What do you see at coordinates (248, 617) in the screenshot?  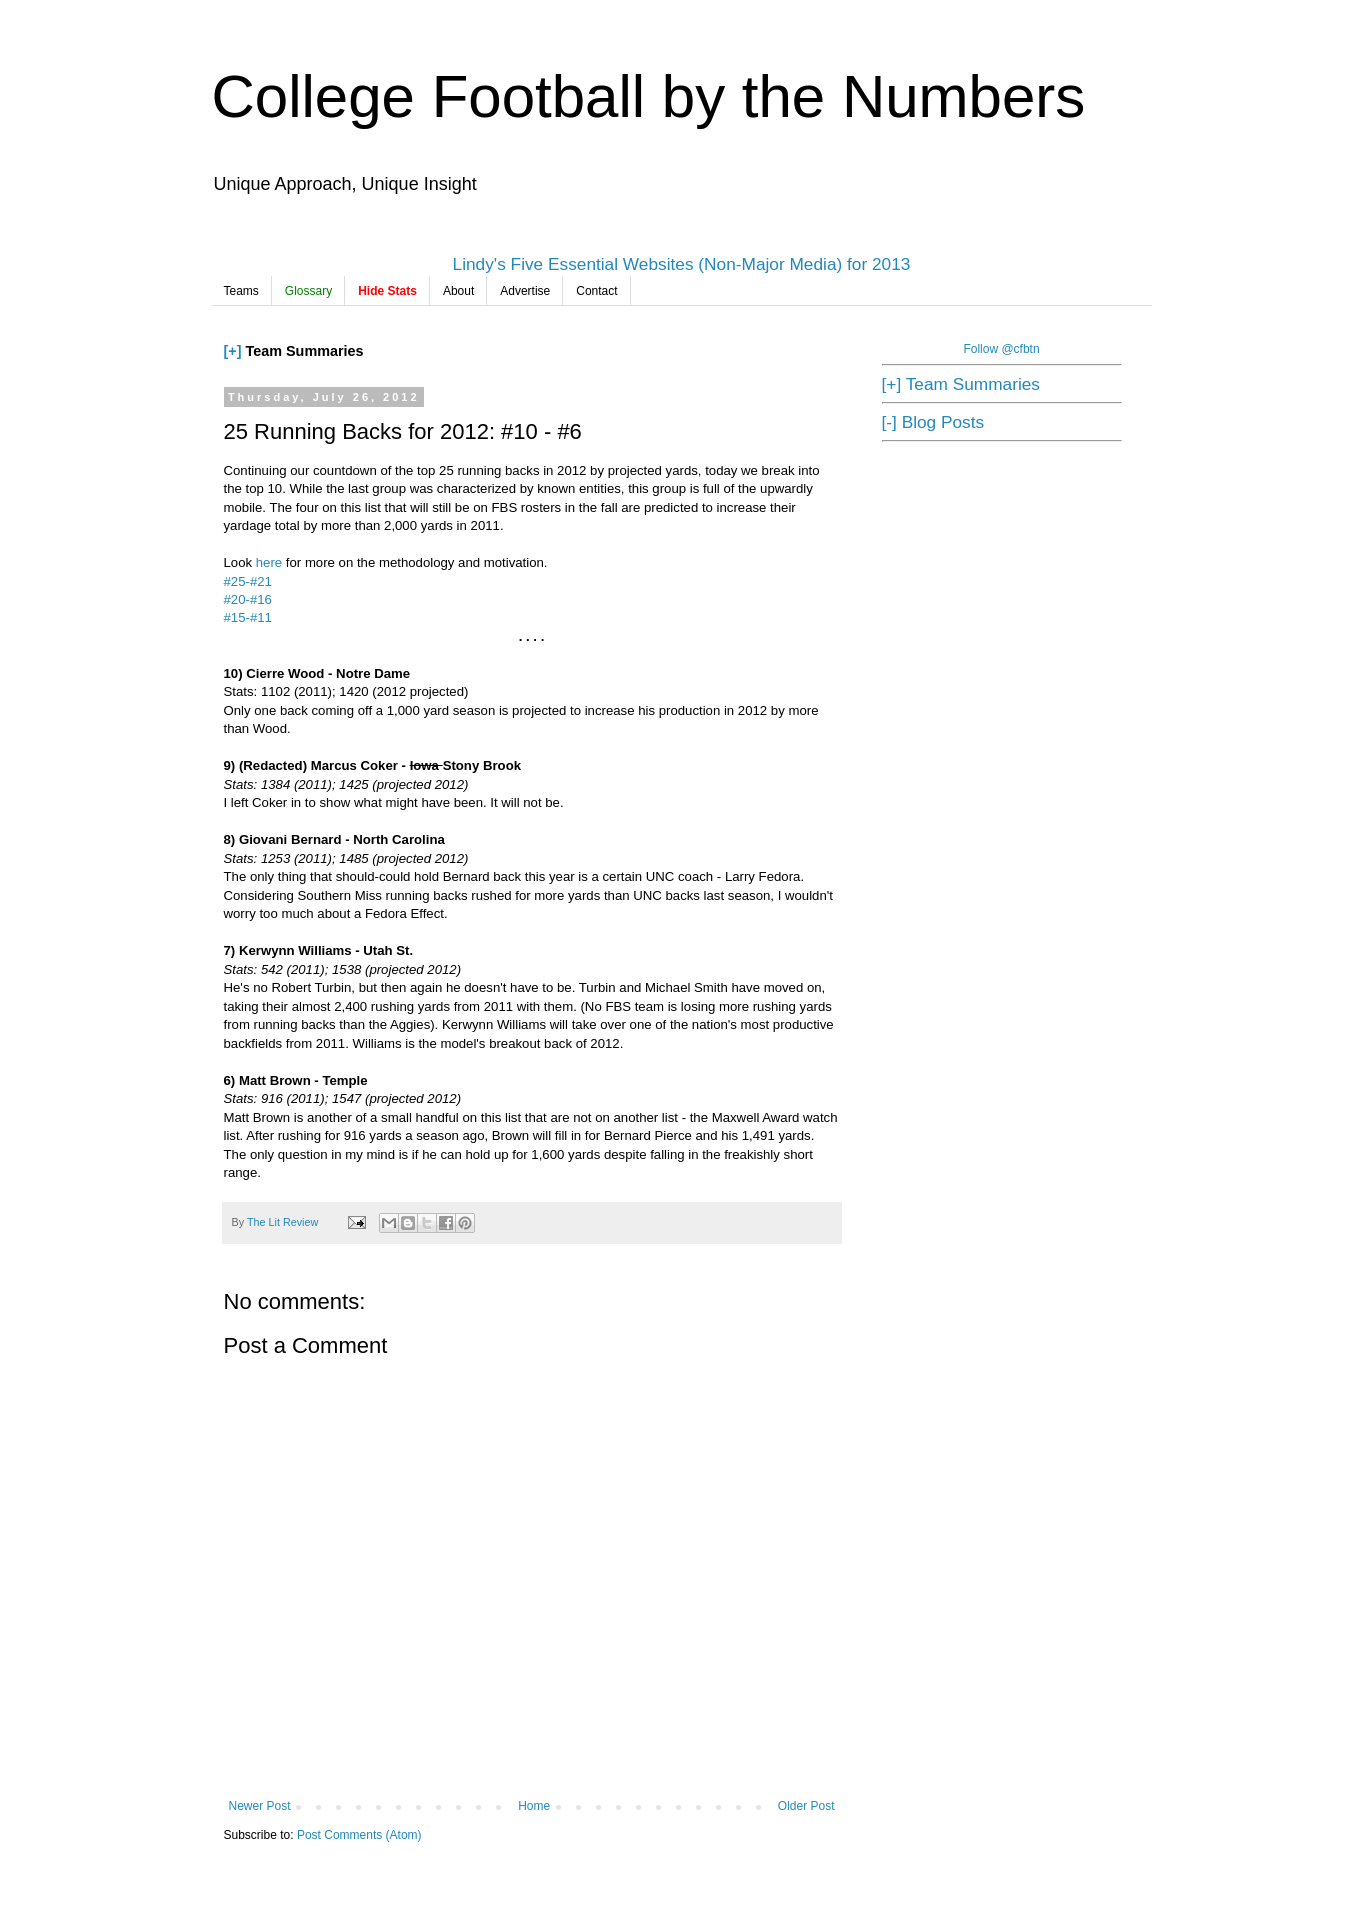 I see `#15-#11` at bounding box center [248, 617].